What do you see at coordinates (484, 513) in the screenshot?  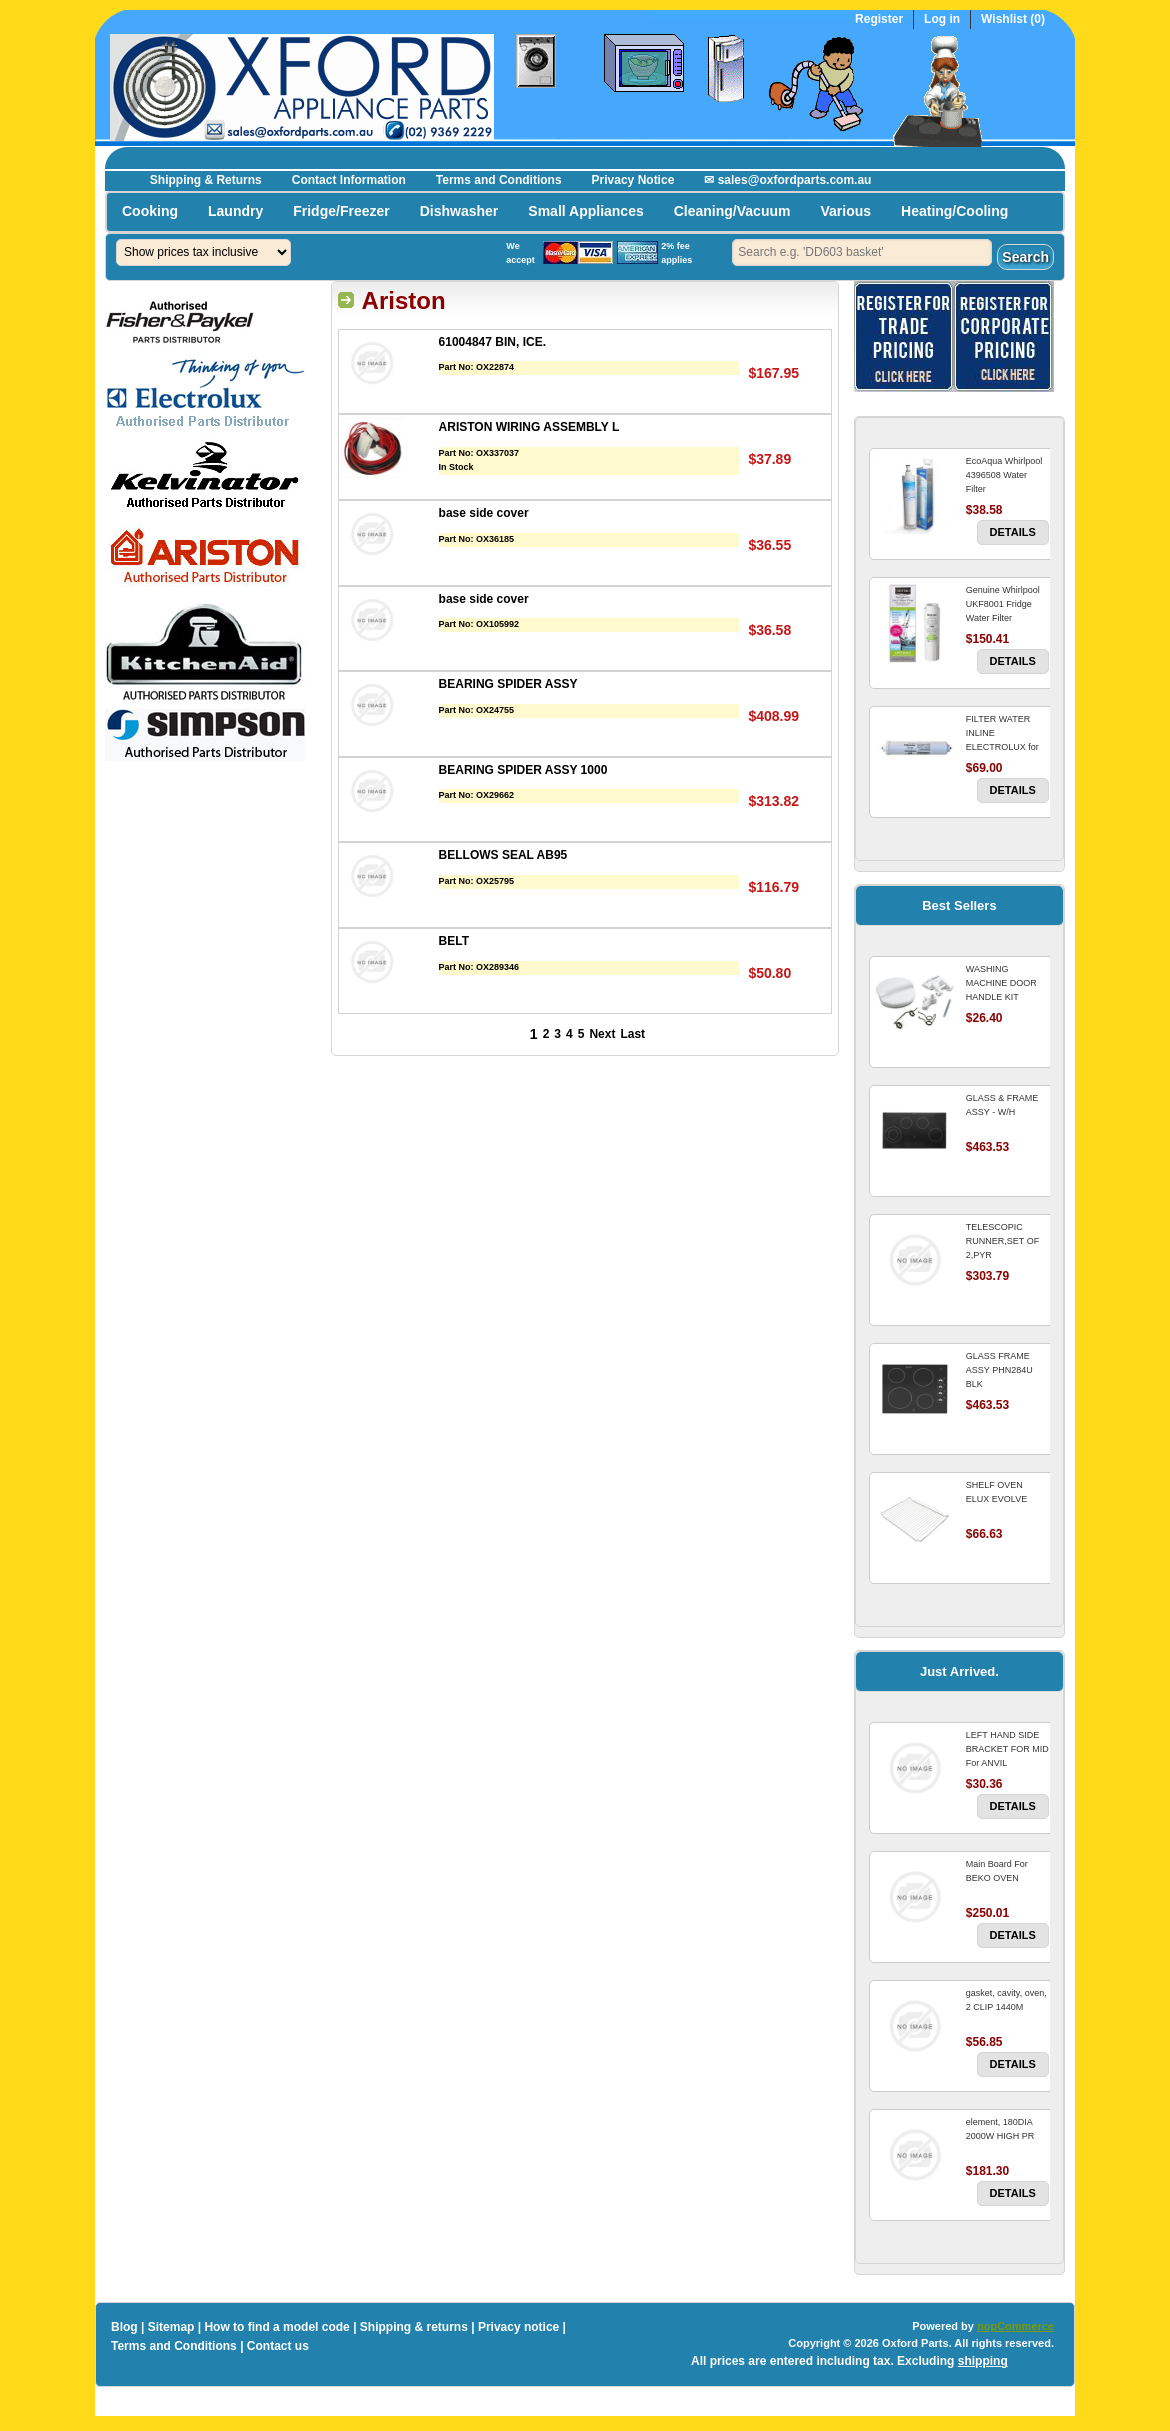 I see `base side cover` at bounding box center [484, 513].